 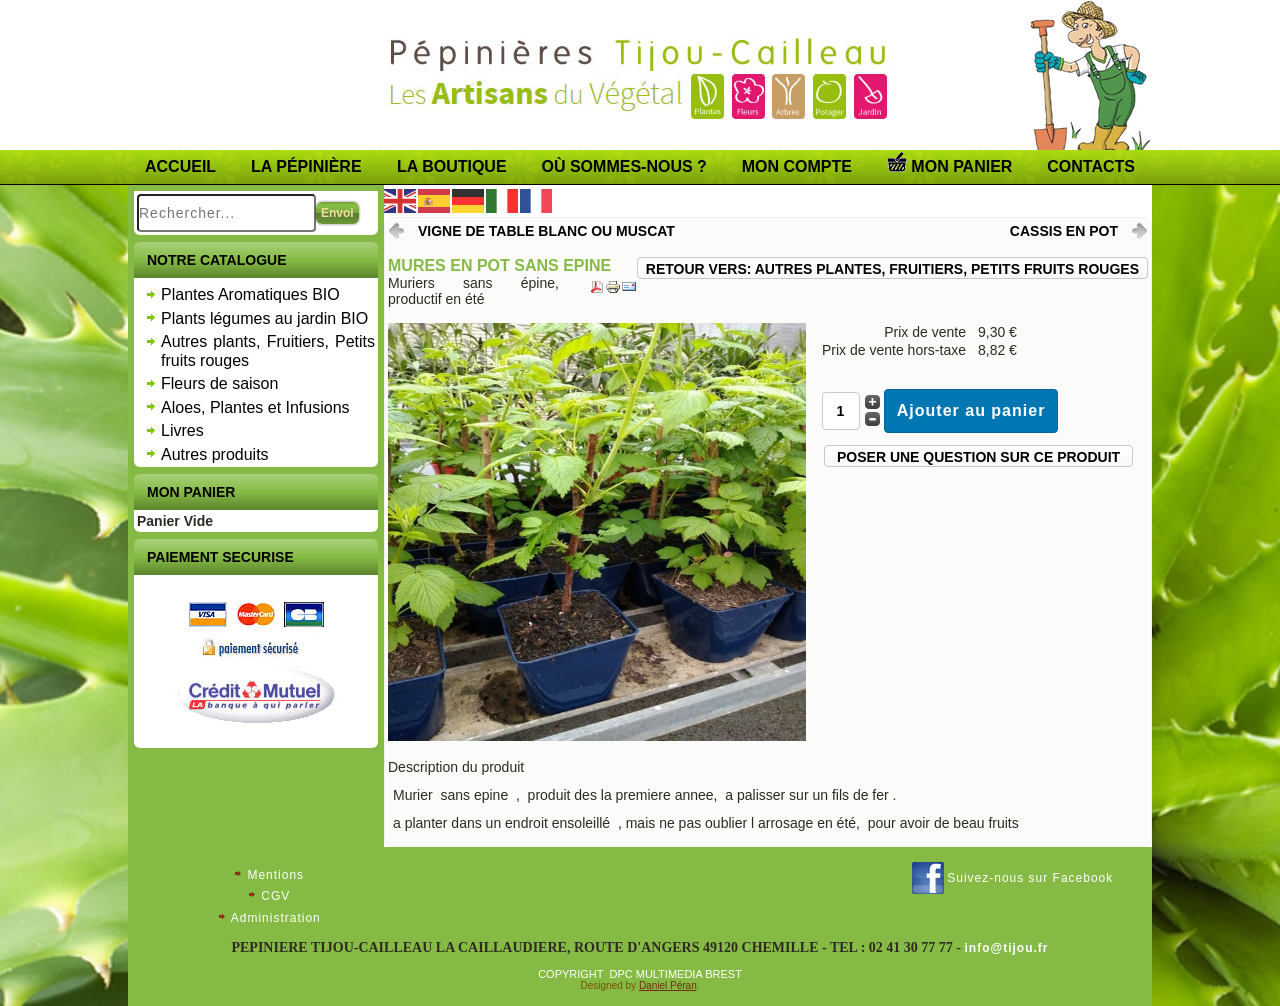 What do you see at coordinates (892, 269) in the screenshot?
I see `Retour vers: Autres plantes, Fruitiers, Petits fruits rouges` at bounding box center [892, 269].